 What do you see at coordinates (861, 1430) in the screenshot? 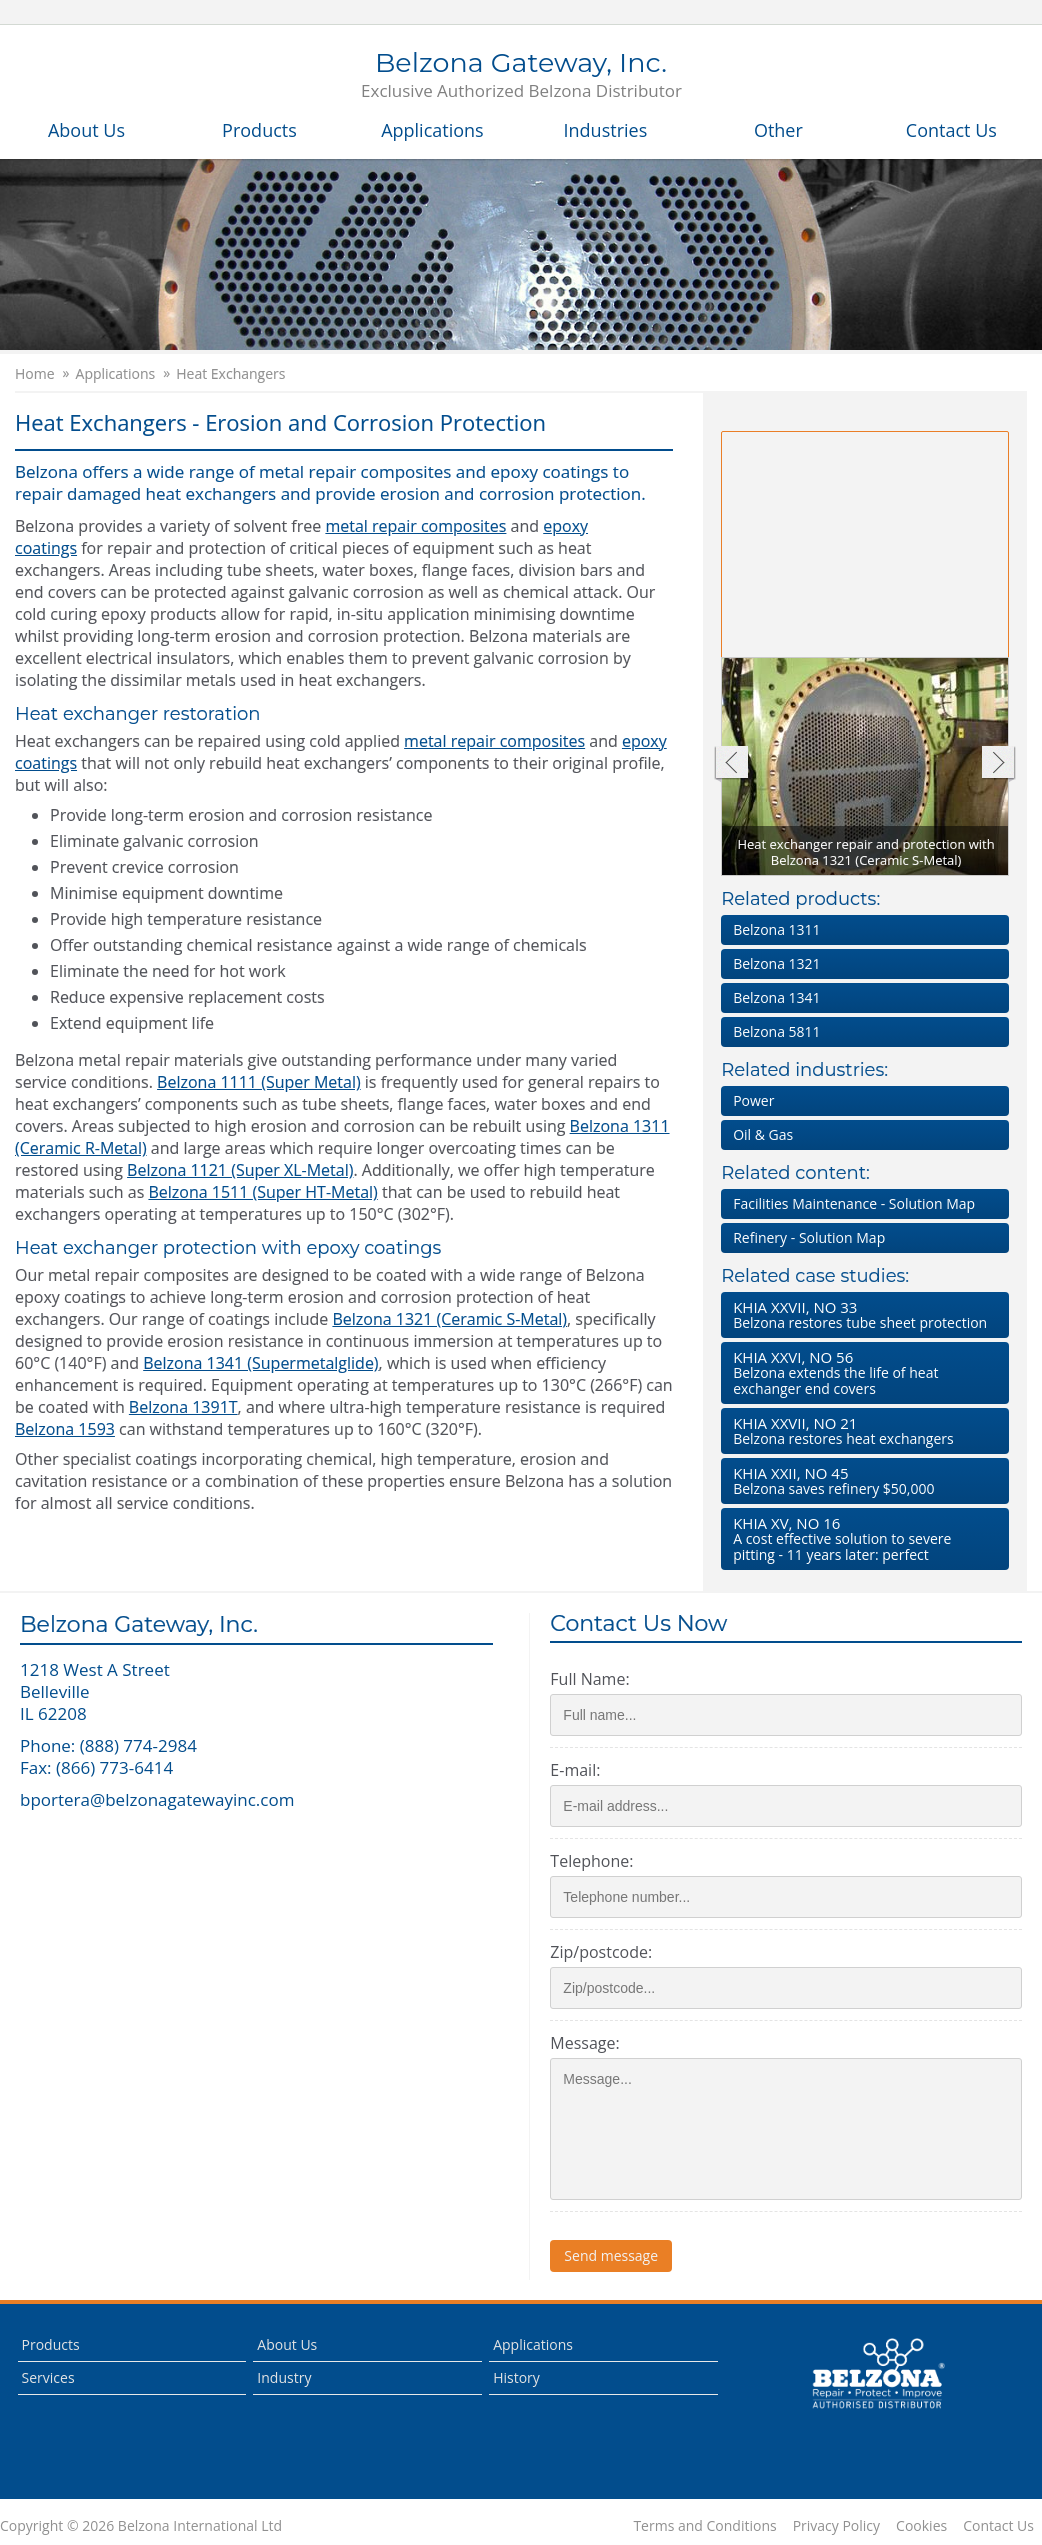
I see `Belzona restores heat exchangers` at bounding box center [861, 1430].